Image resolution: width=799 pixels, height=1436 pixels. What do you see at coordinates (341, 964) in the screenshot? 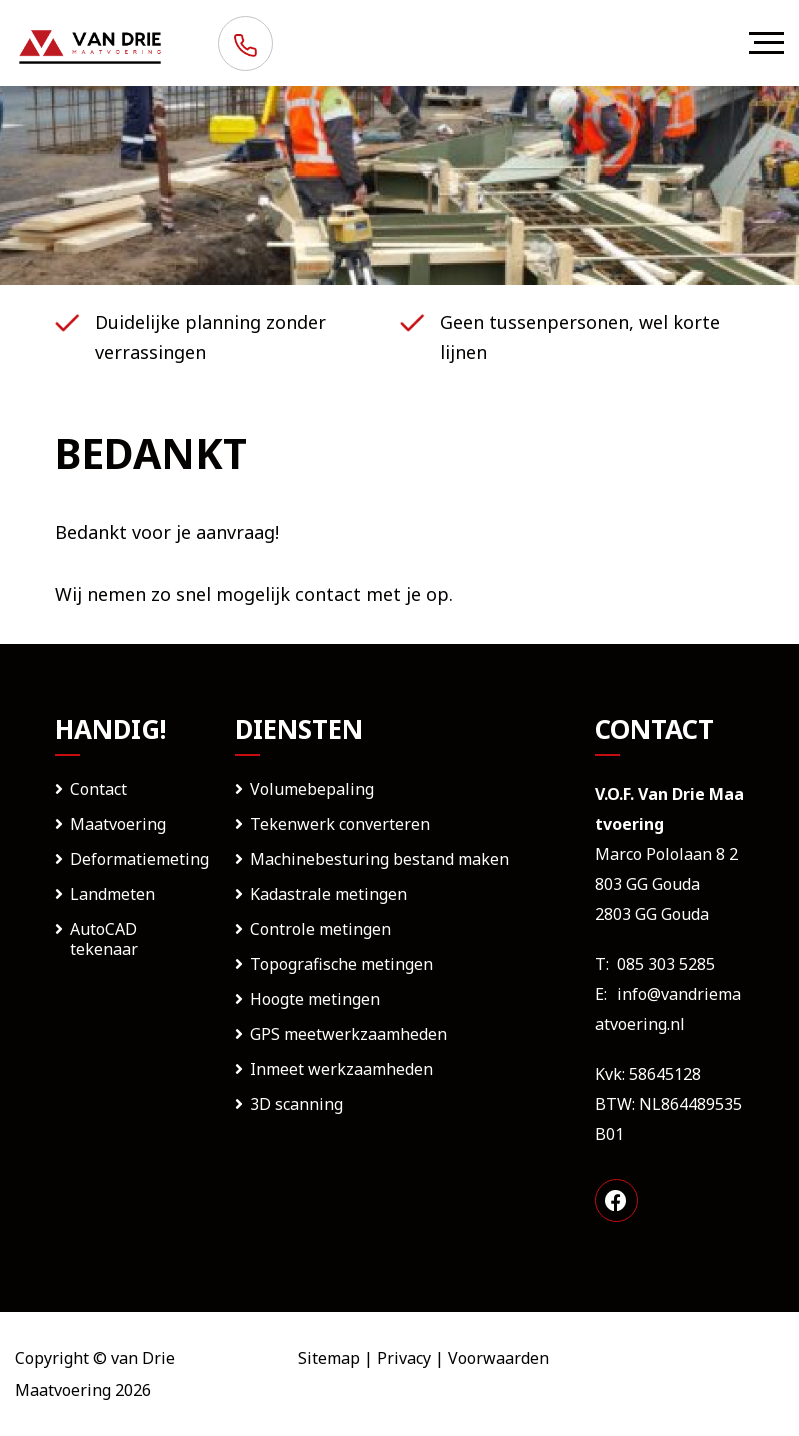
I see `Topografische metingen` at bounding box center [341, 964].